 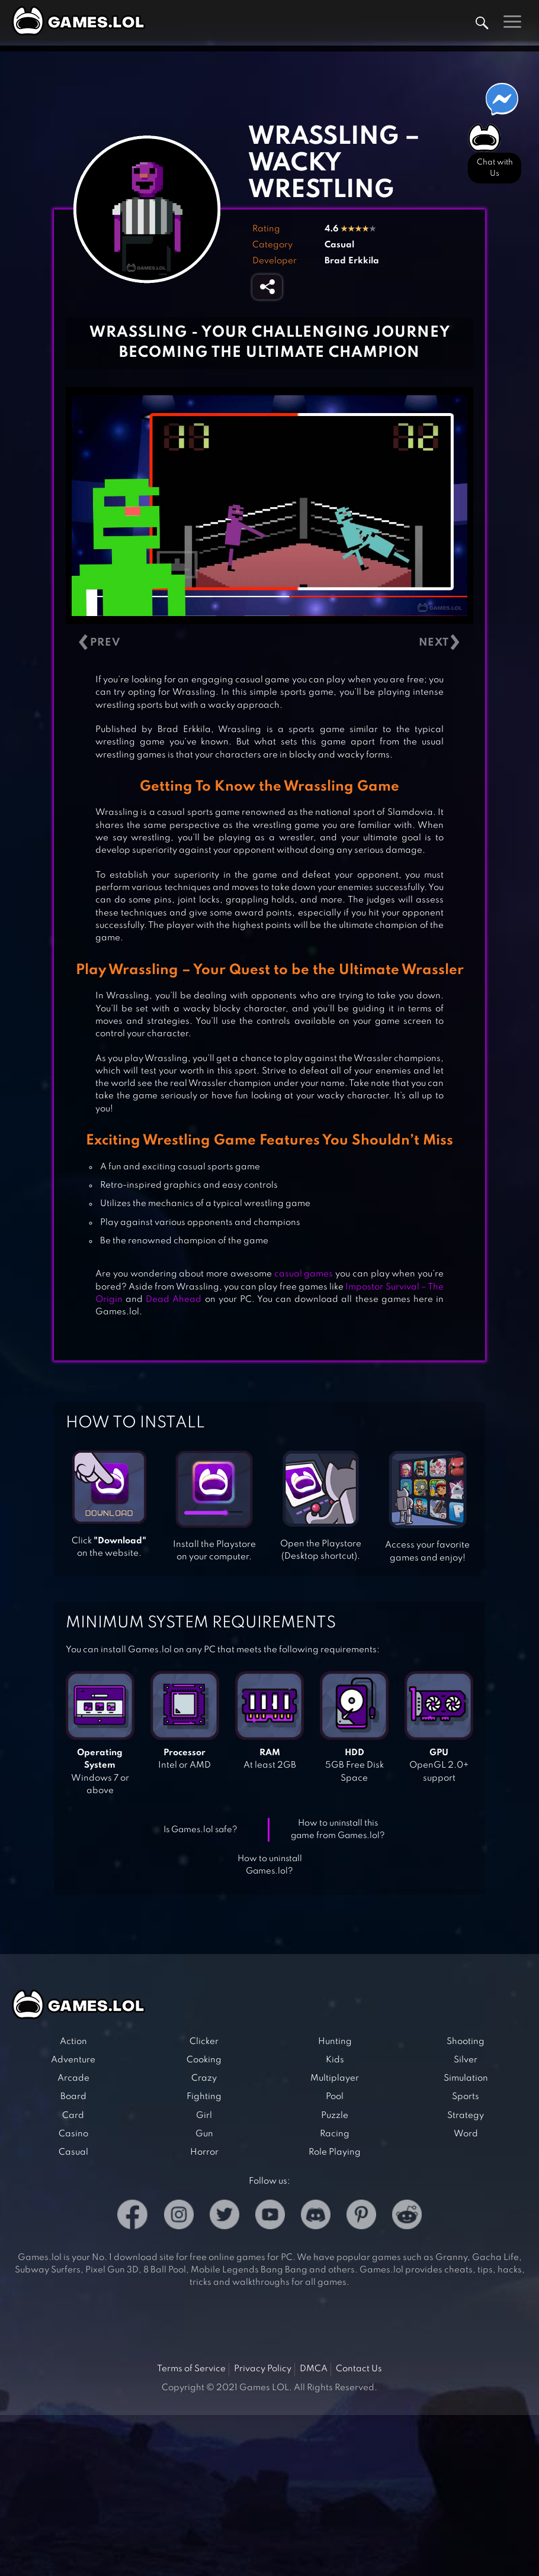 I want to click on Silver, so click(x=465, y=2060).